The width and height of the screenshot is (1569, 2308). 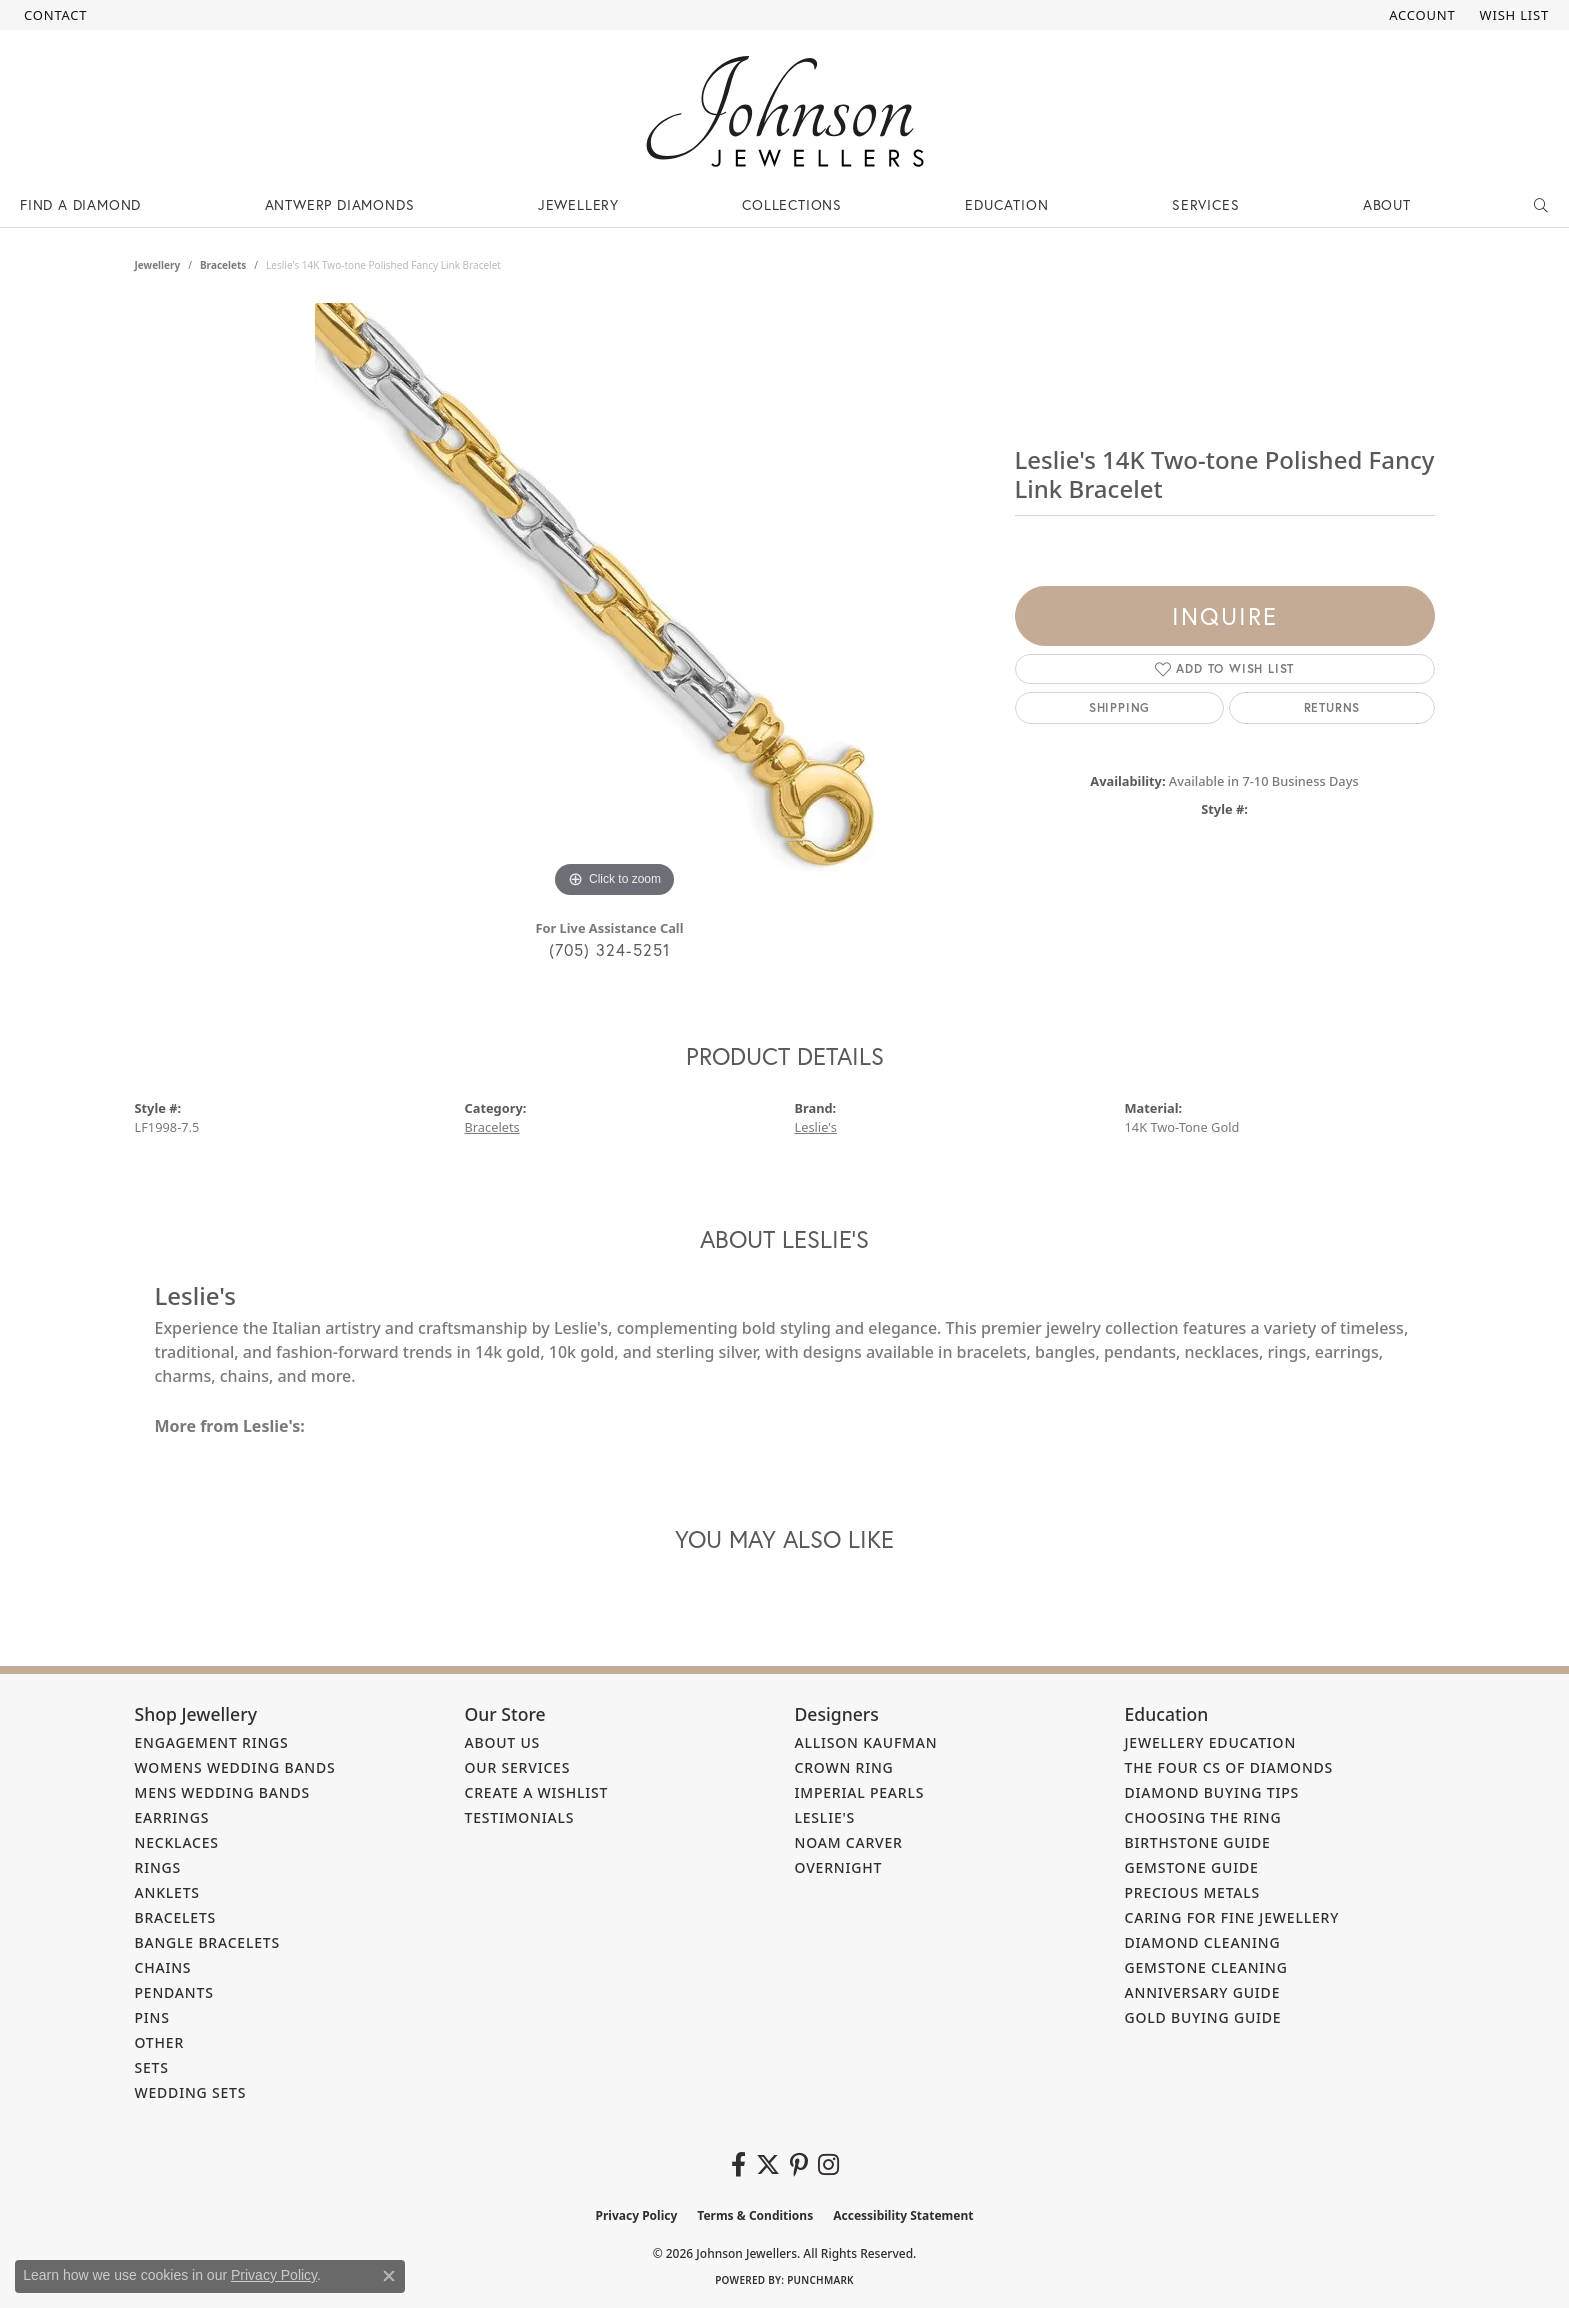 I want to click on Crown Ring [menuitem], so click(x=844, y=1767).